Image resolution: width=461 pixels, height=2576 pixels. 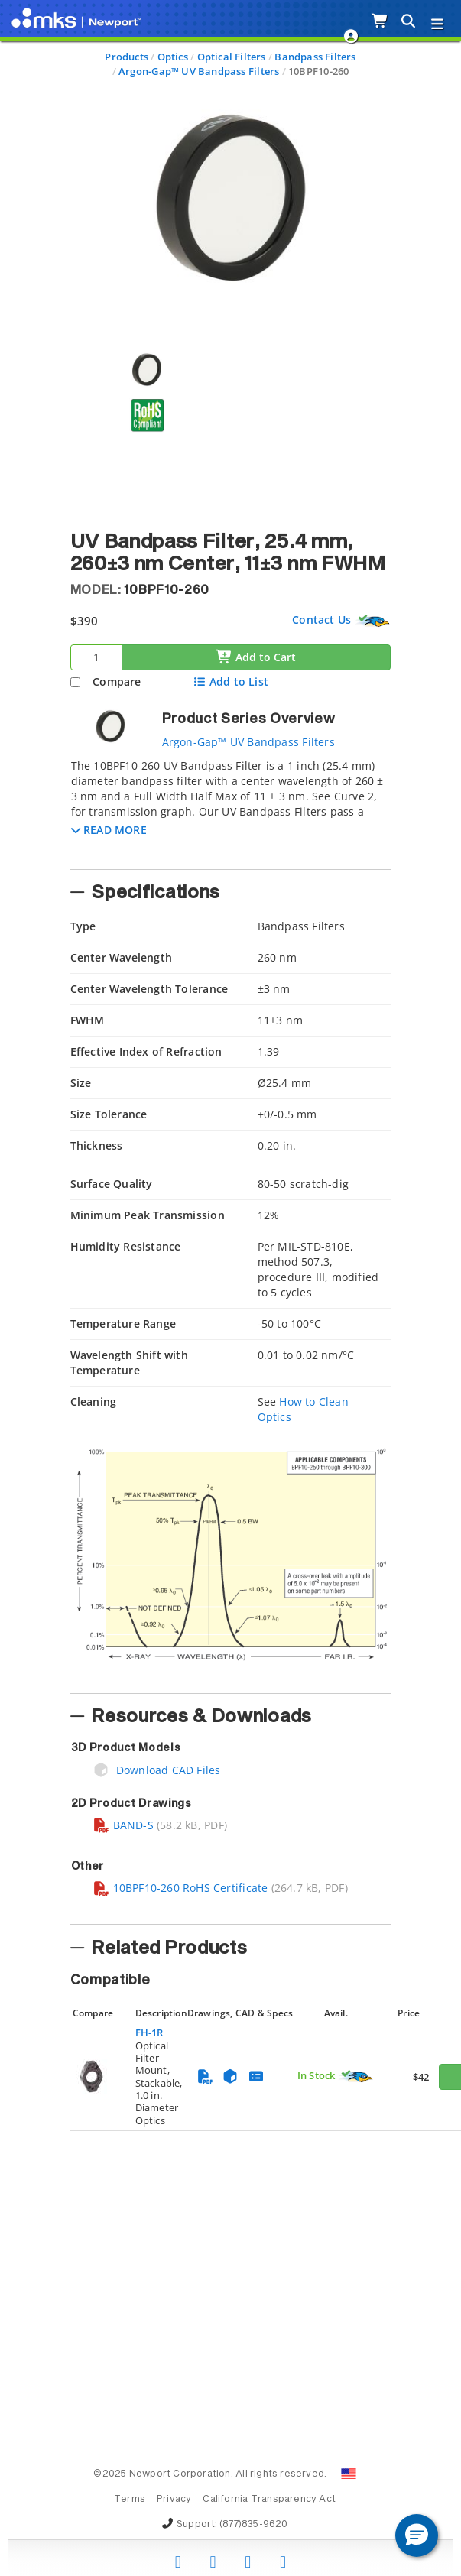 What do you see at coordinates (123, 1825) in the screenshot?
I see `BAND-S` at bounding box center [123, 1825].